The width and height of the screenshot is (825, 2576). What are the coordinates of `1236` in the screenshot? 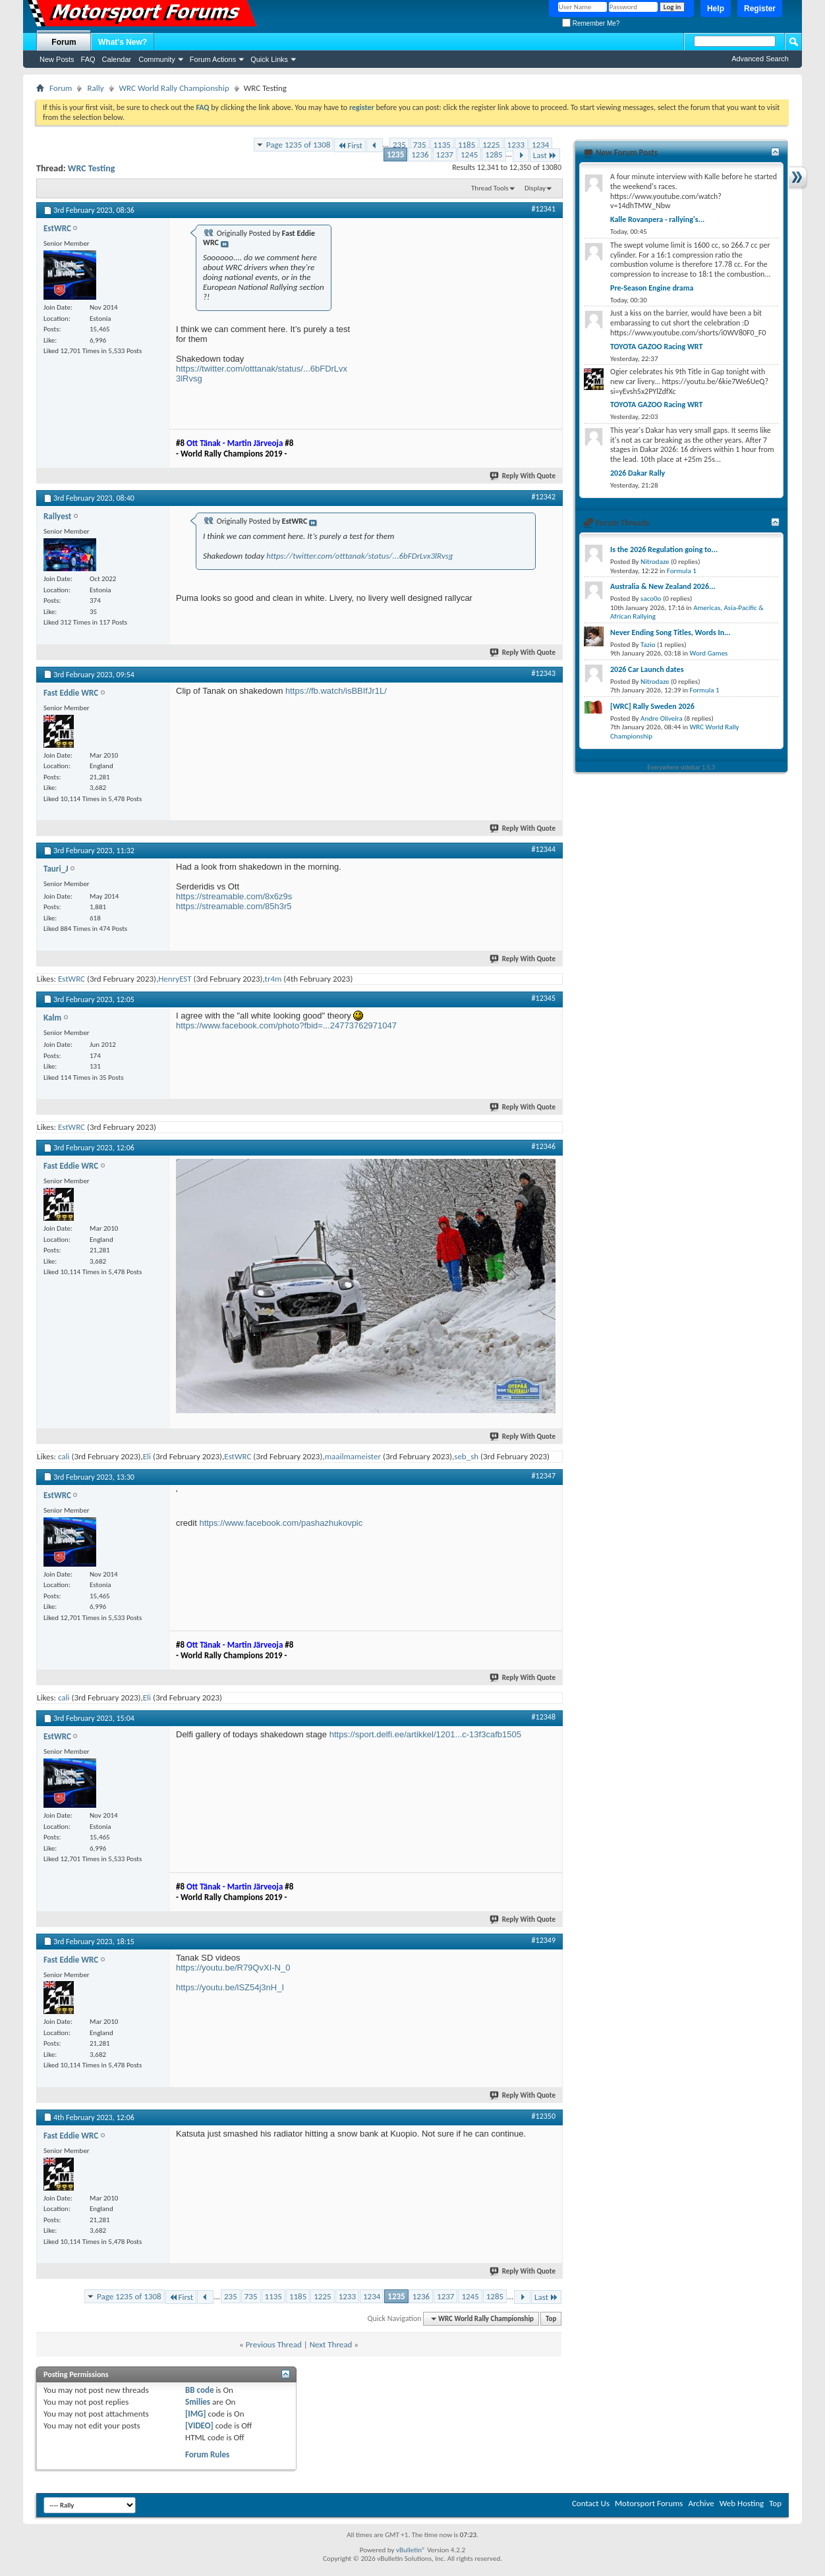 It's located at (419, 154).